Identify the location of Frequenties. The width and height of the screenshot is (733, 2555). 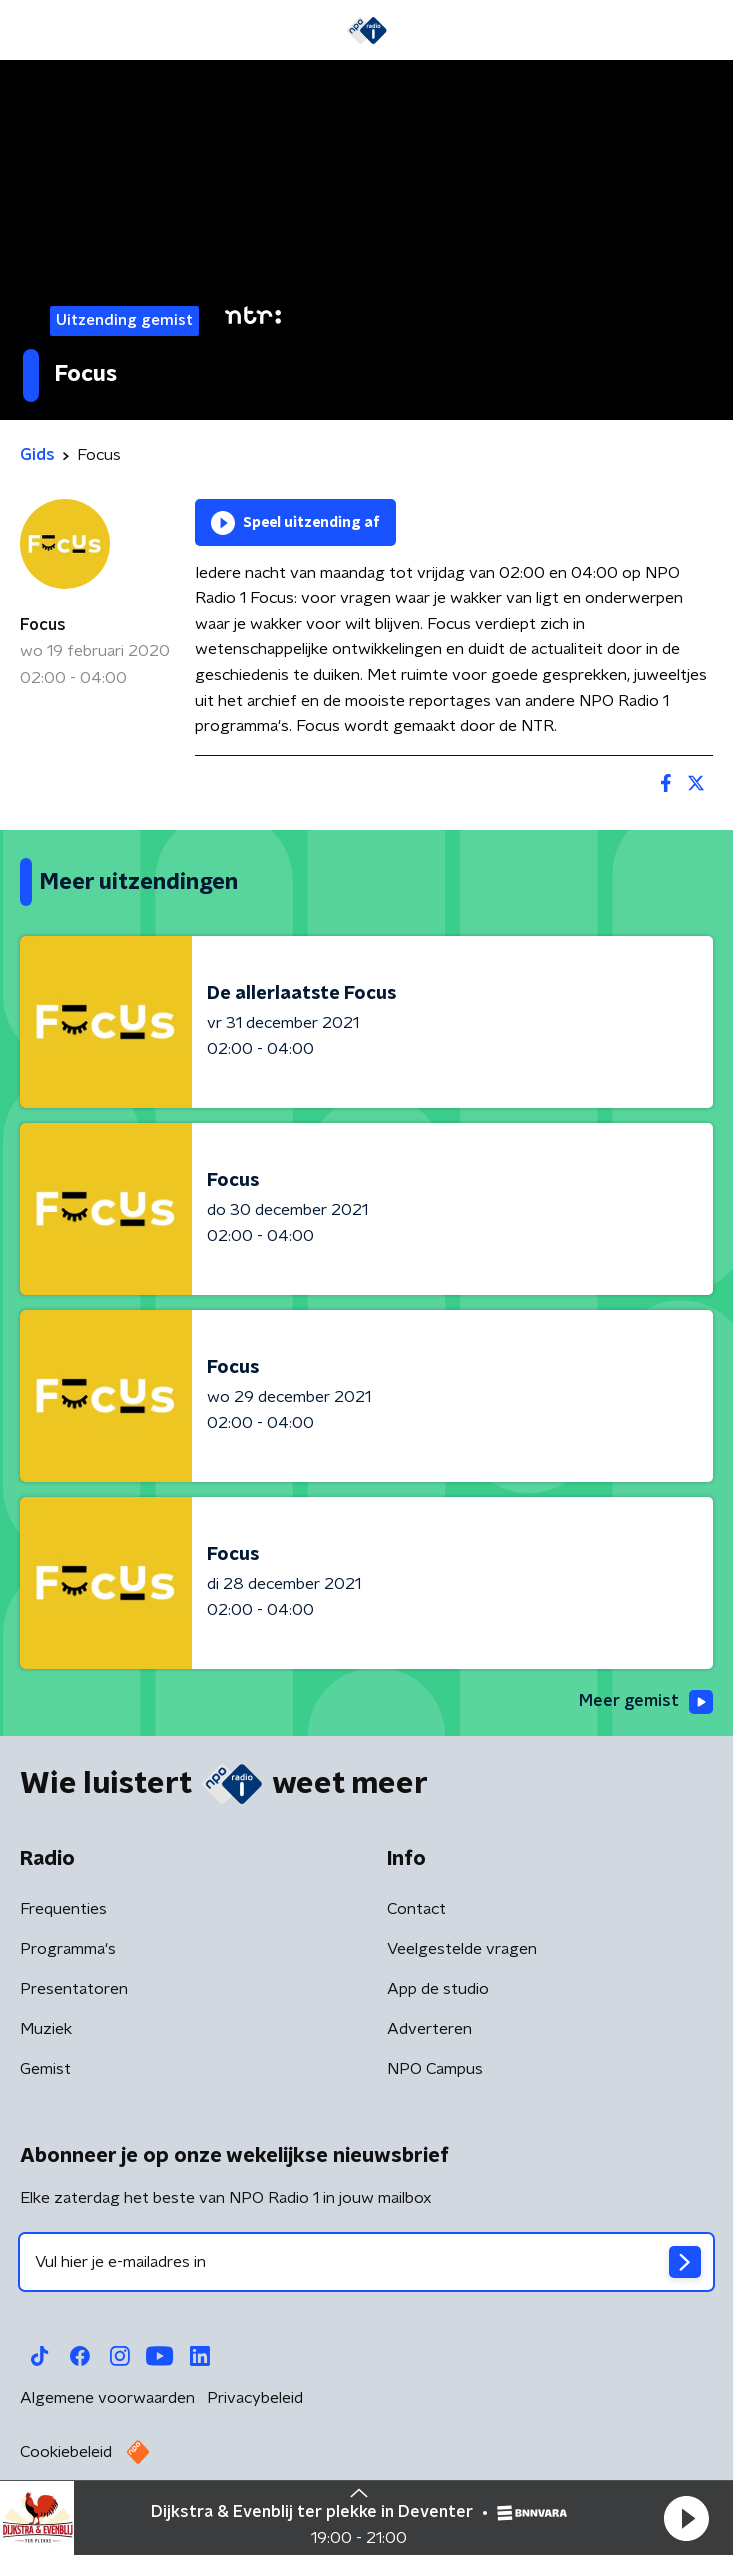
(63, 1909).